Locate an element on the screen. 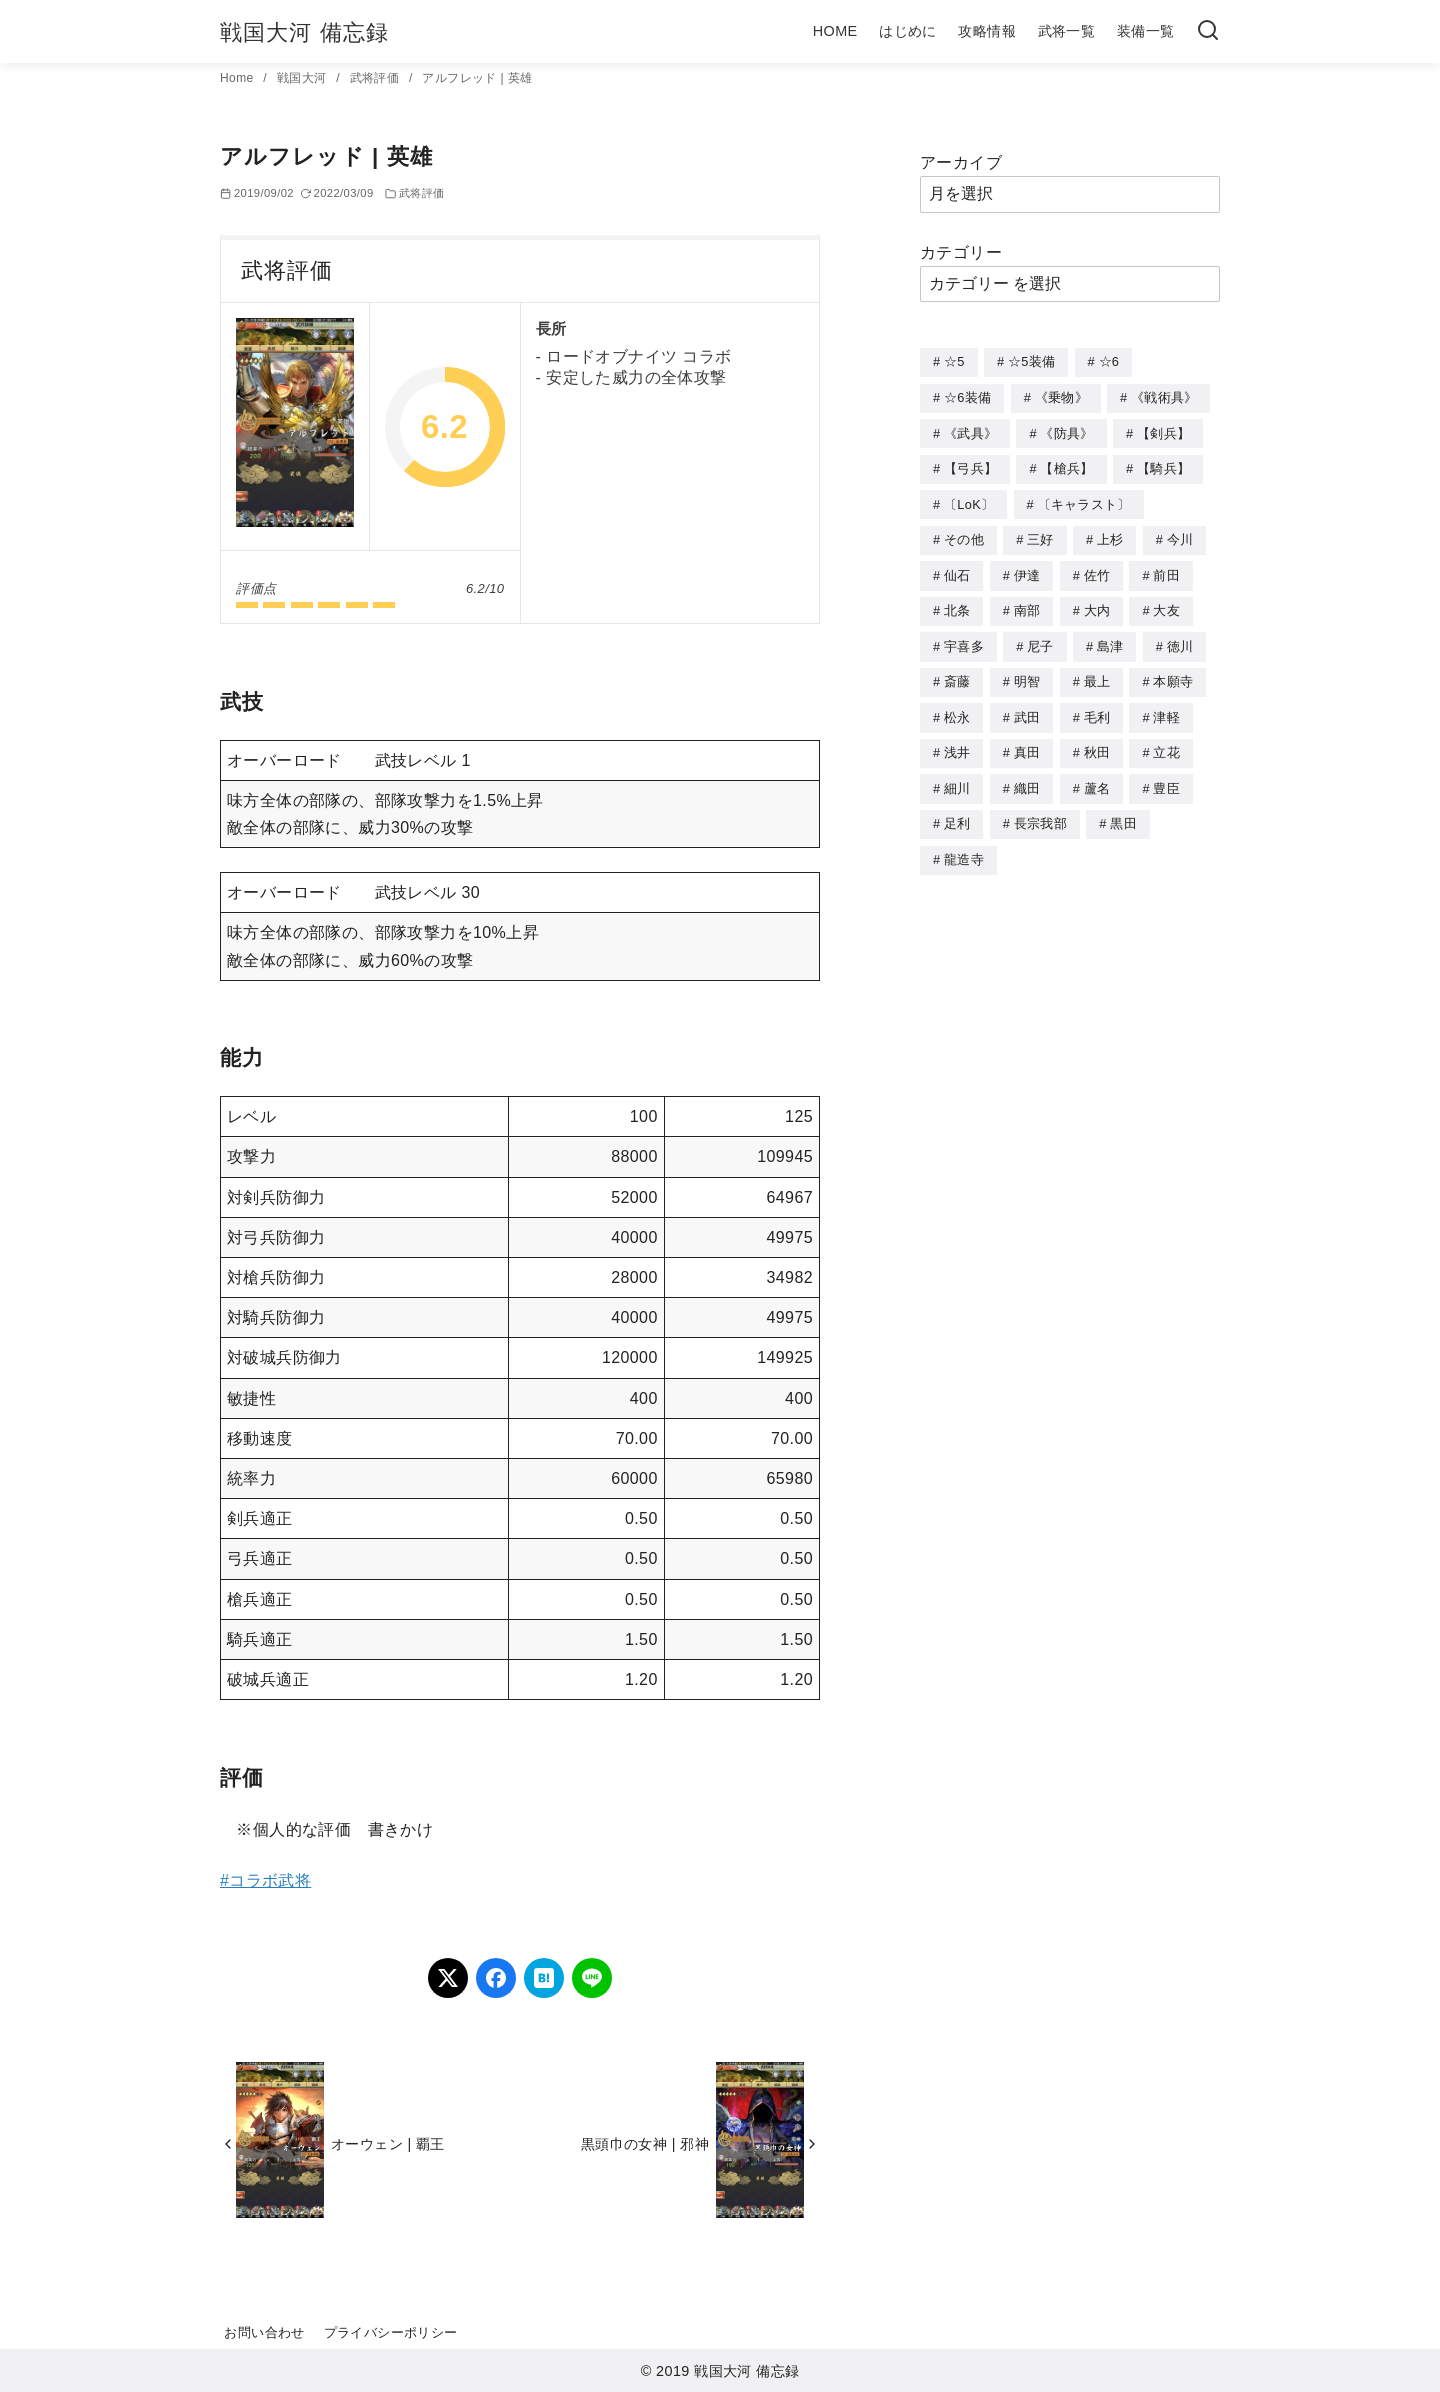  蘆名 [蘆名 (6個の項目)] is located at coordinates (1097, 776).